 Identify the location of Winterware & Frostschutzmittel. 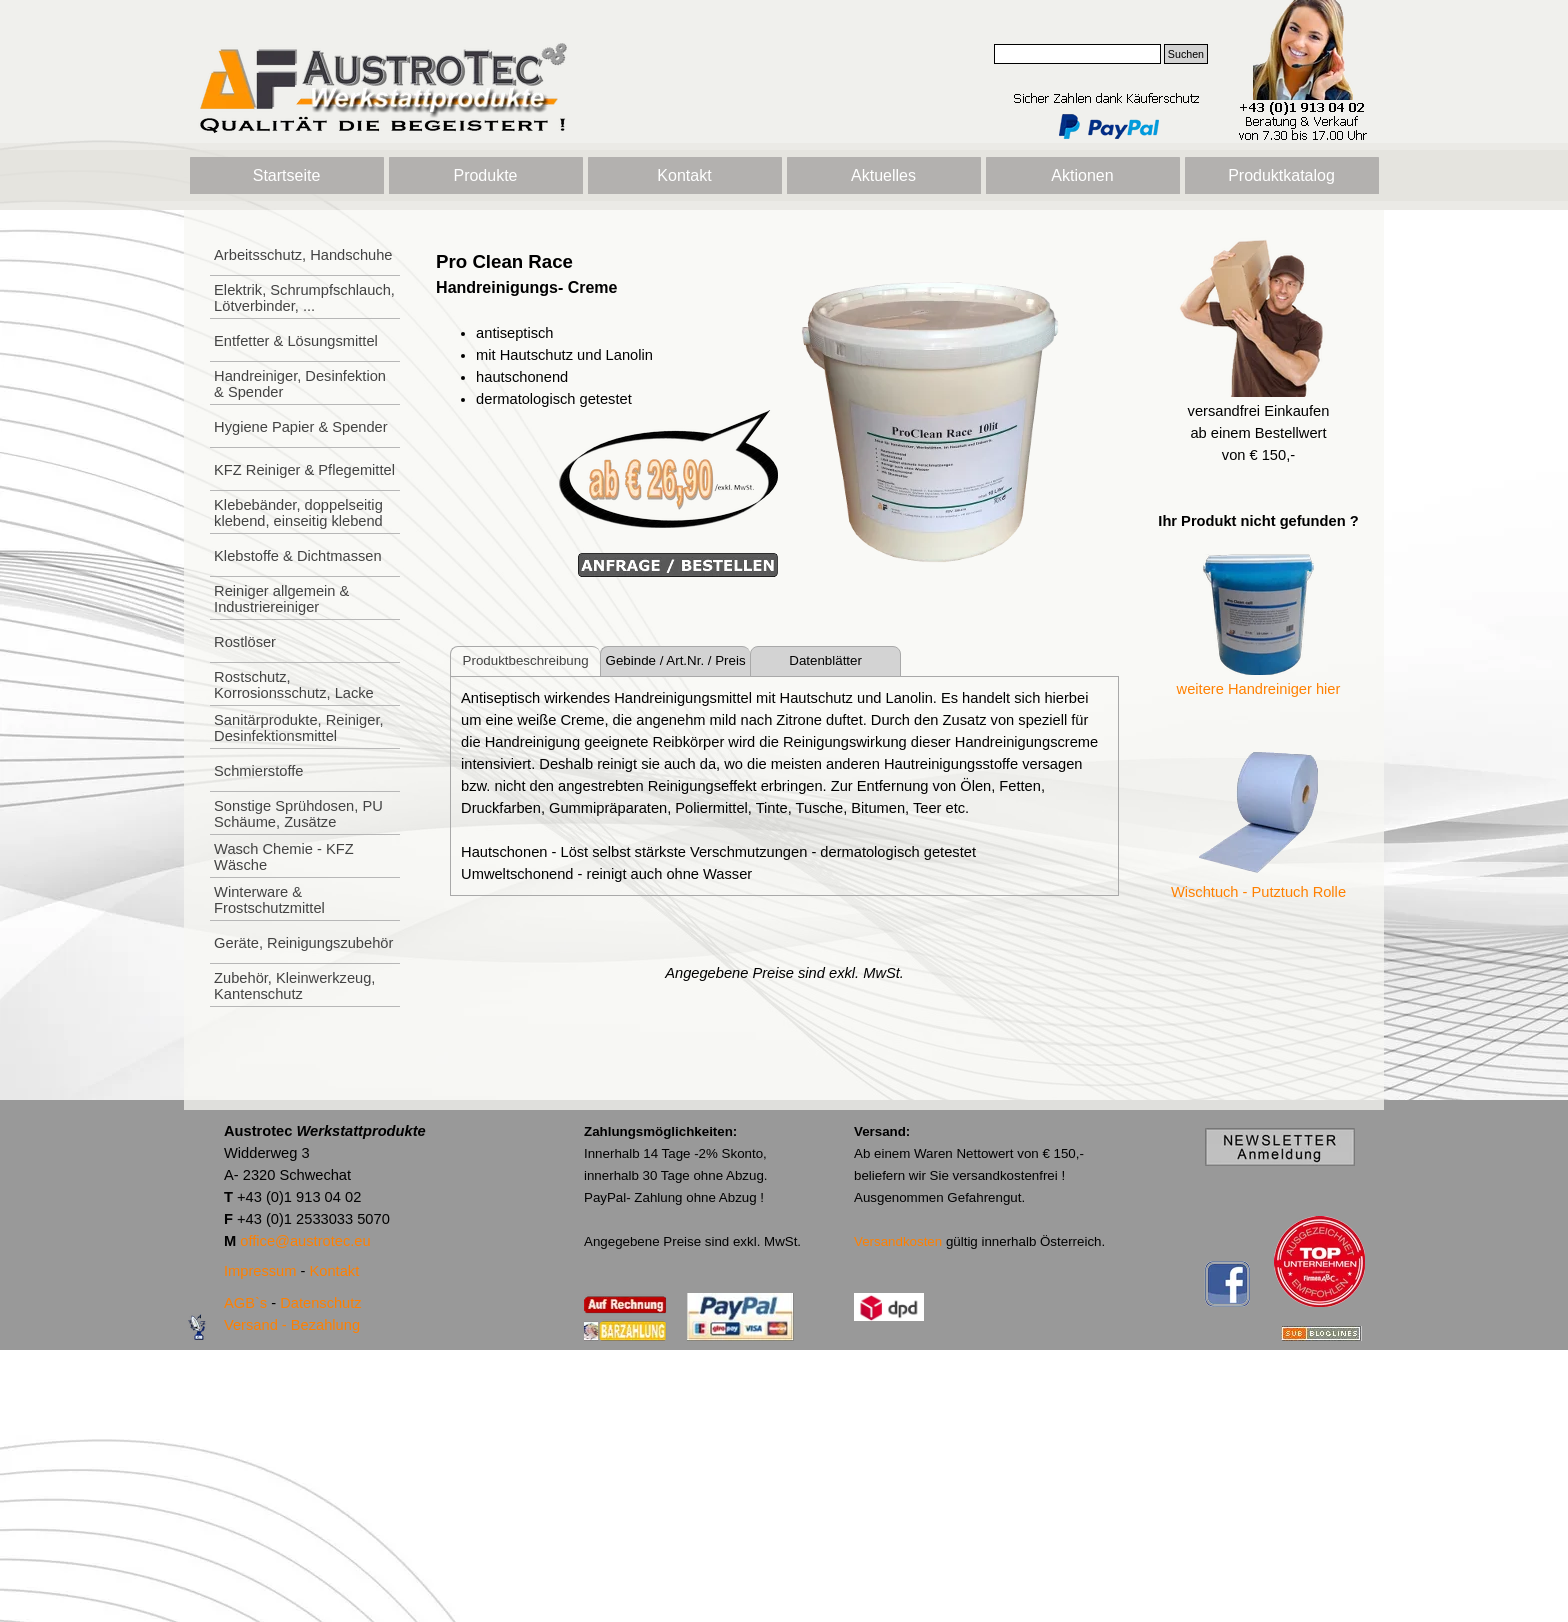
(269, 900).